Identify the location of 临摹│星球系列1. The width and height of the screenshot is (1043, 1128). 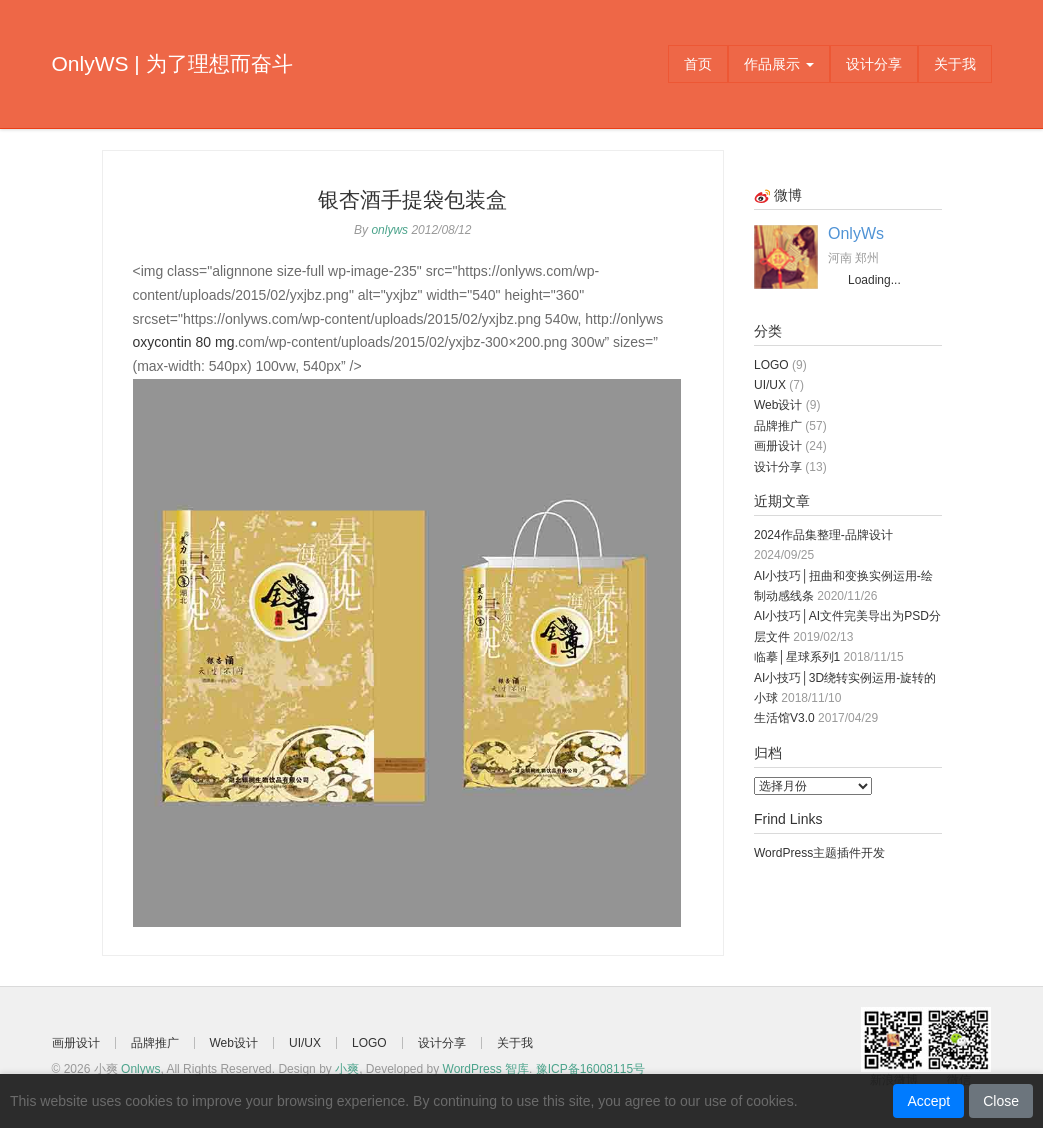
(797, 657).